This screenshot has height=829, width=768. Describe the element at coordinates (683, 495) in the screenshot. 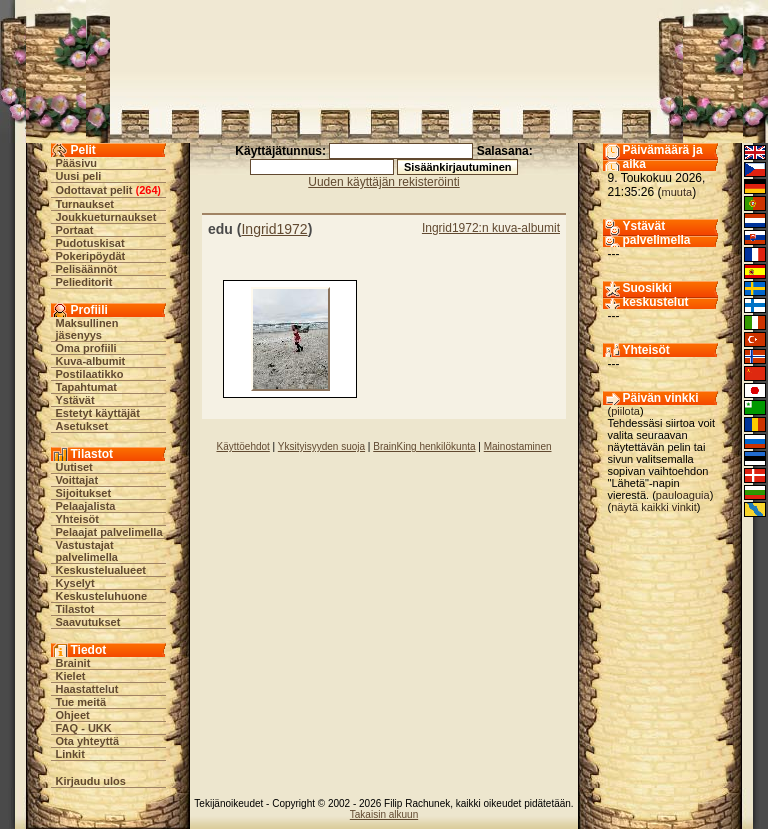

I see `pauloaguia` at that location.